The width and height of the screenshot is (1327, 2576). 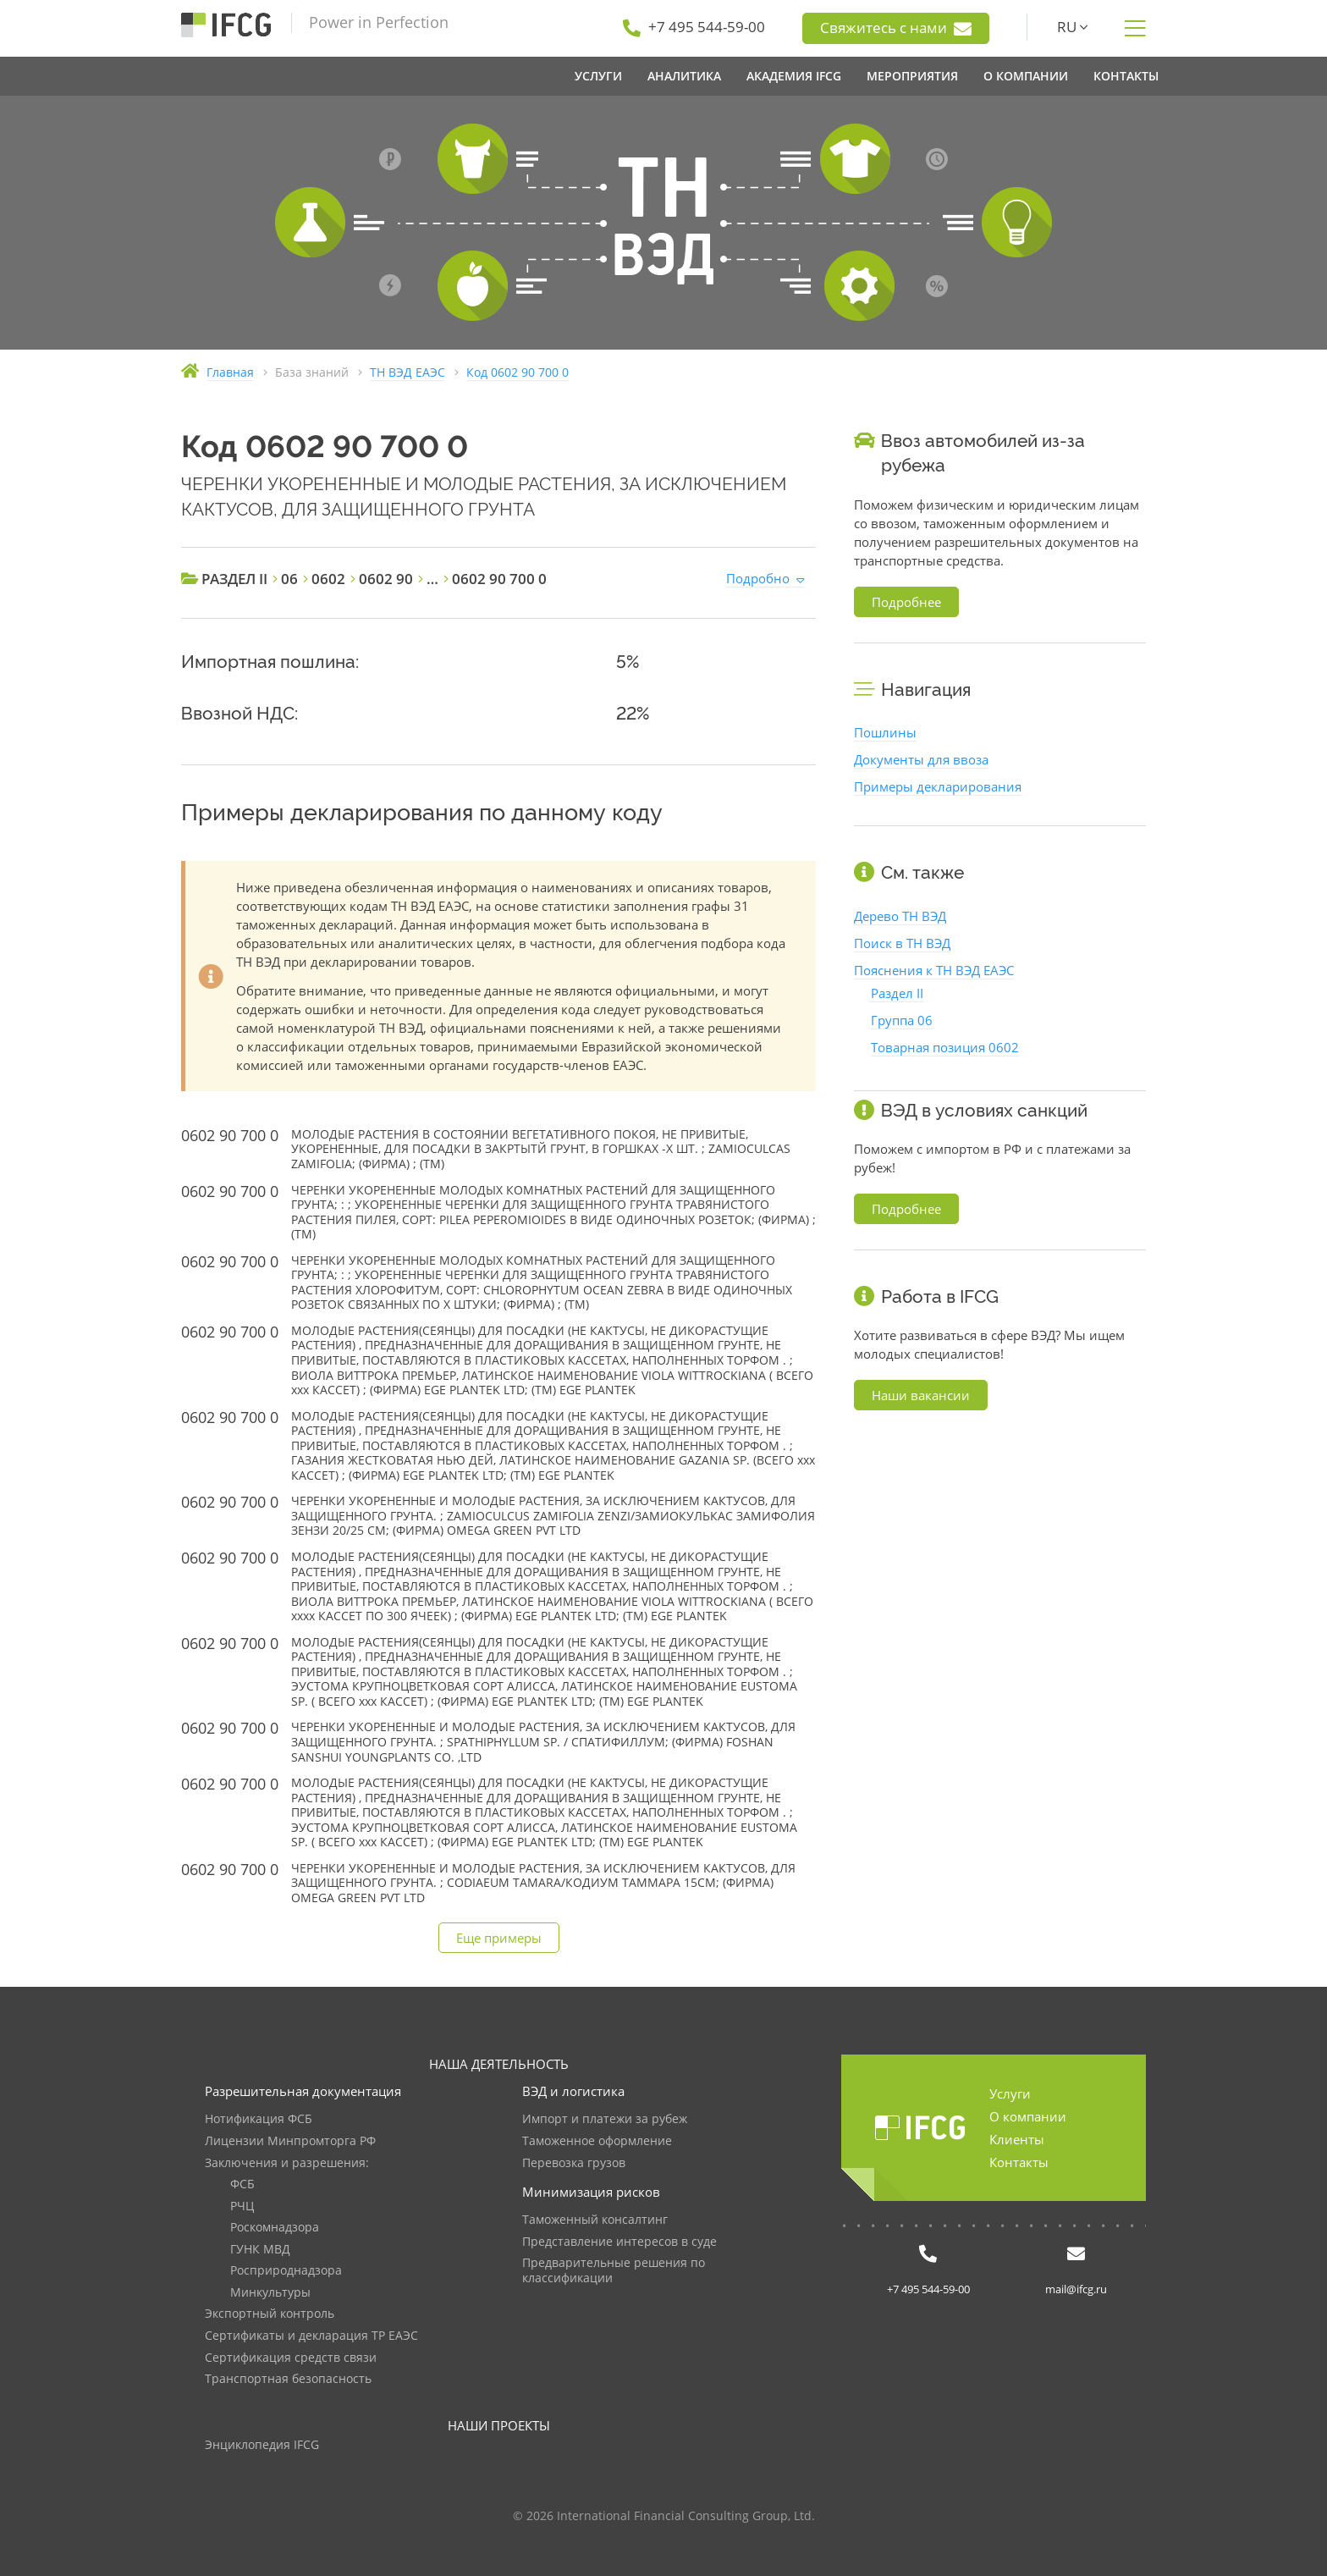 What do you see at coordinates (595, 2220) in the screenshot?
I see `Таможенный консалтинг` at bounding box center [595, 2220].